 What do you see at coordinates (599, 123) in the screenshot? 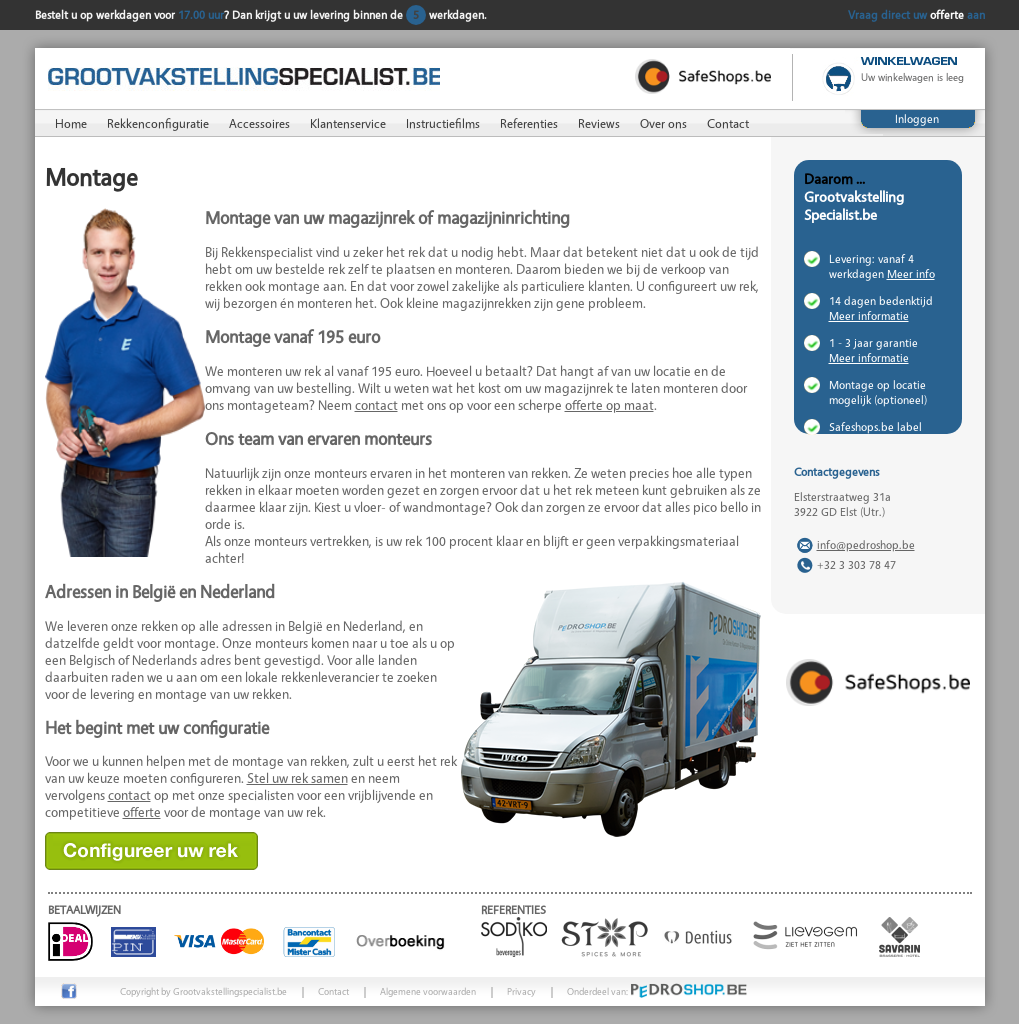
I see `Reviews` at bounding box center [599, 123].